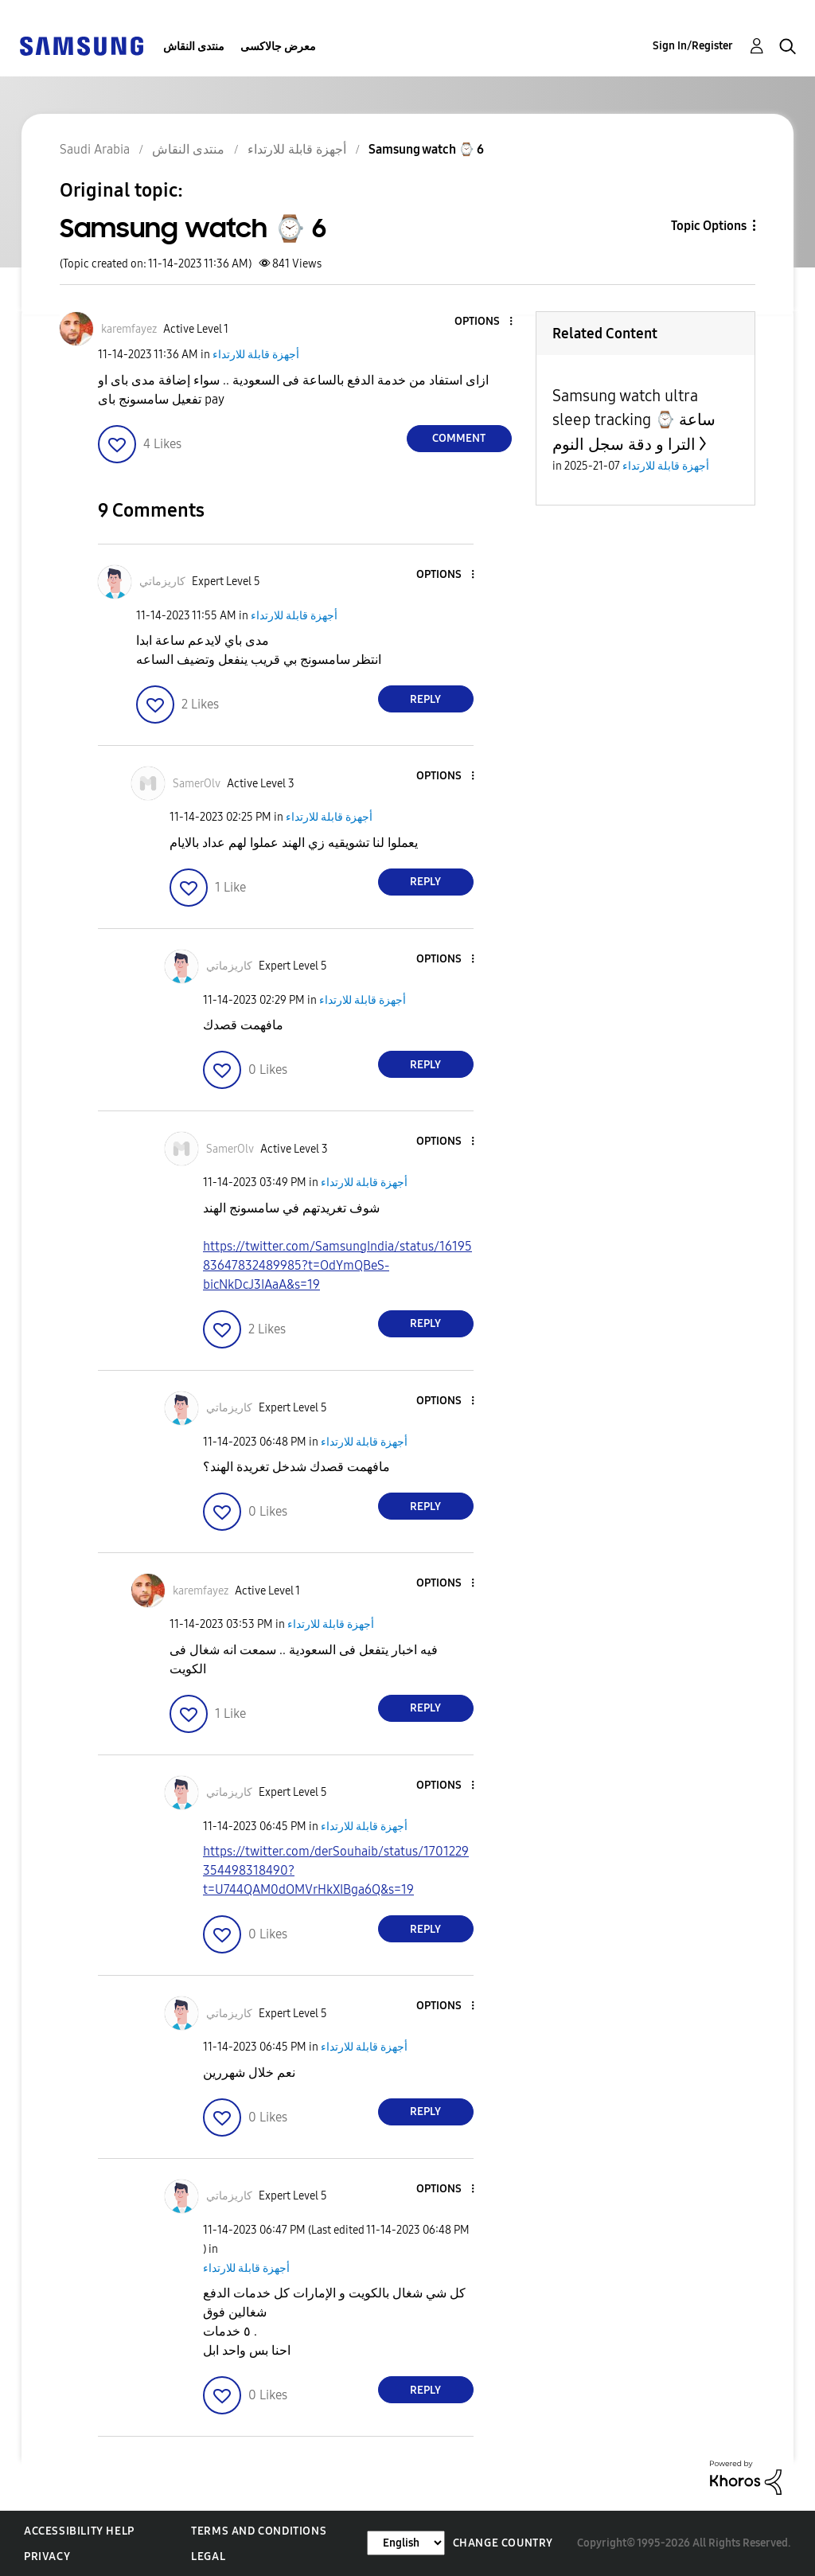  Describe the element at coordinates (484, 322) in the screenshot. I see `[button]` at that location.